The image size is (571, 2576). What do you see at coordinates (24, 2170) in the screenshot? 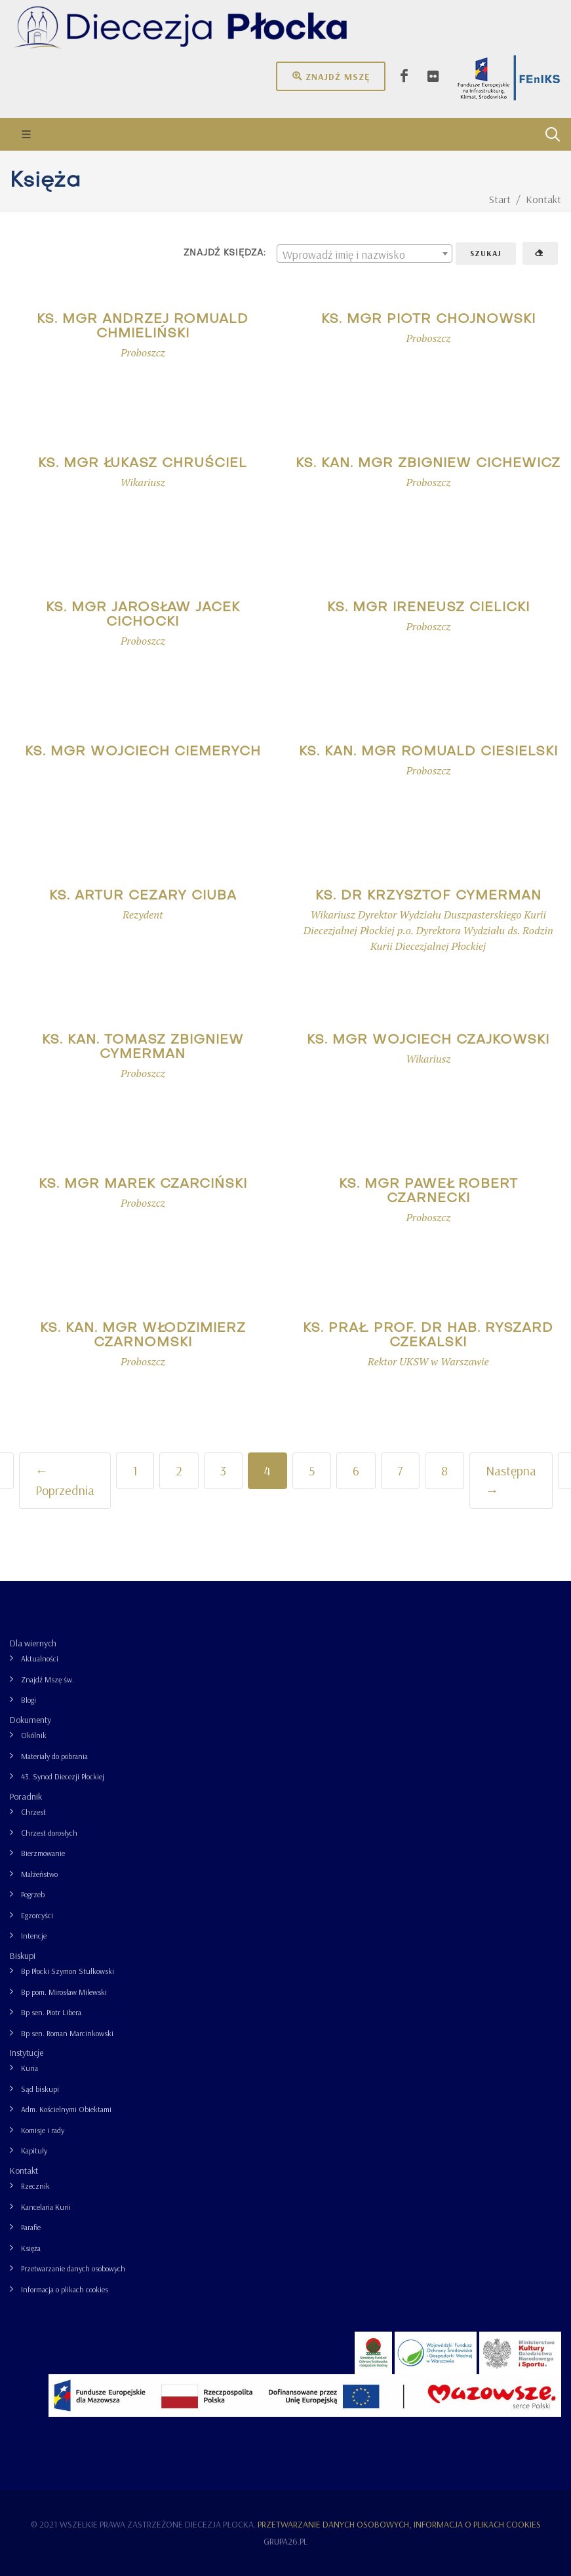
I see `Kontakt` at bounding box center [24, 2170].